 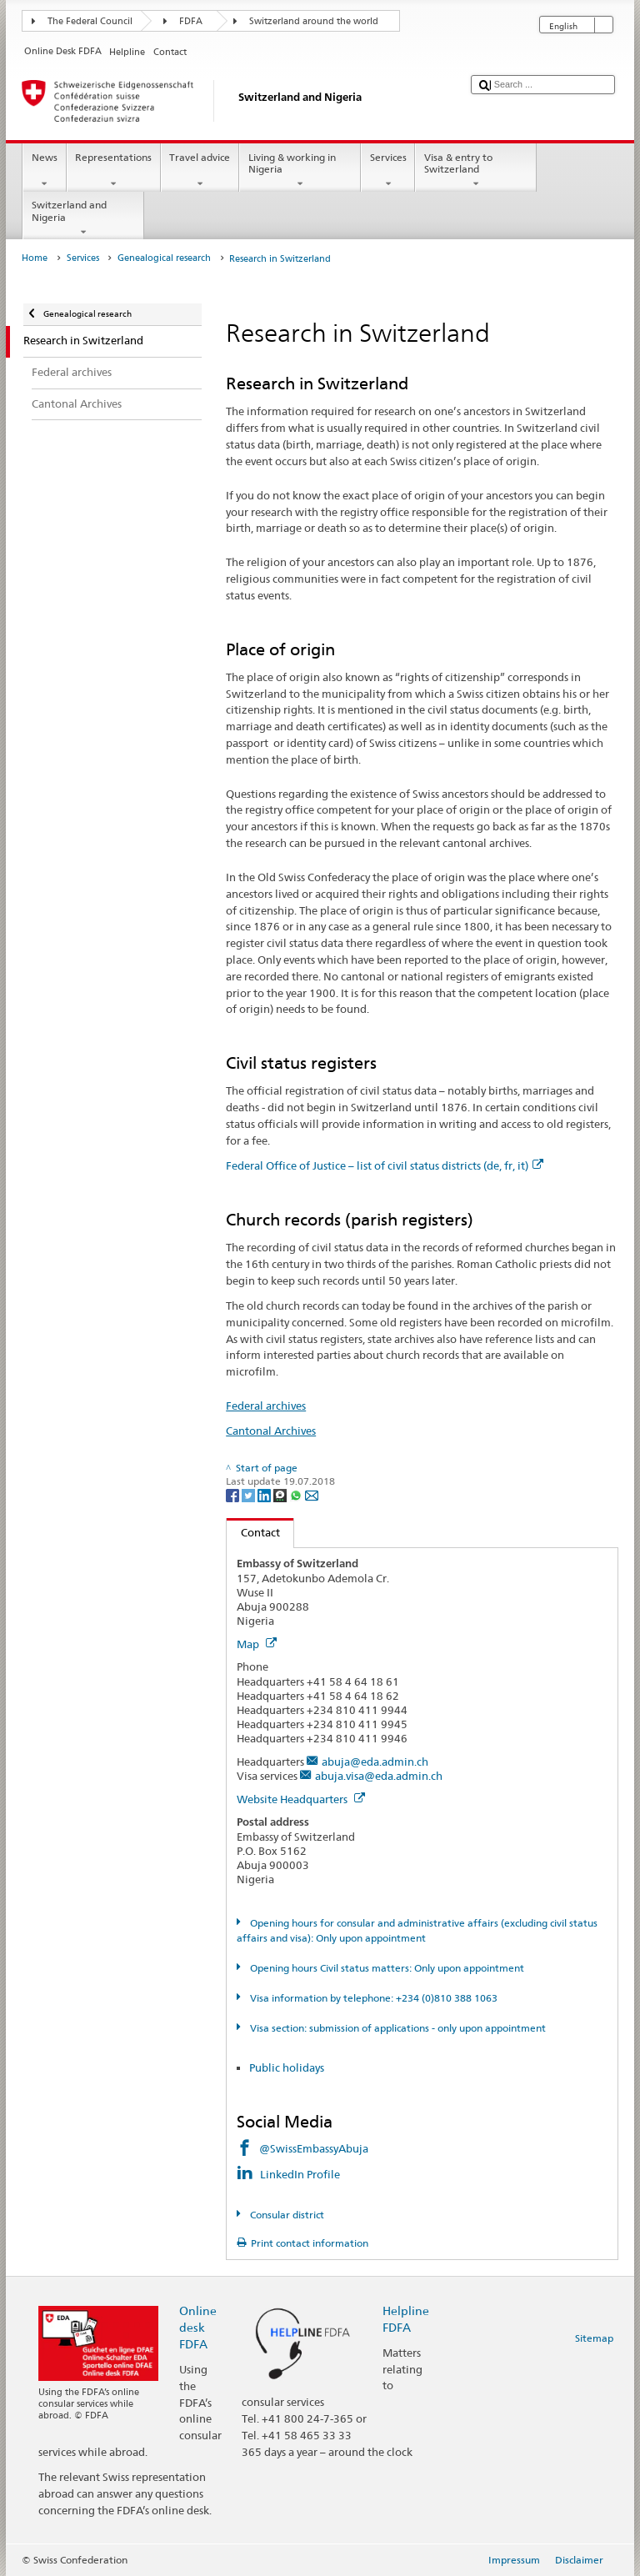 What do you see at coordinates (476, 171) in the screenshot?
I see `Visa & entry to Switzerland` at bounding box center [476, 171].